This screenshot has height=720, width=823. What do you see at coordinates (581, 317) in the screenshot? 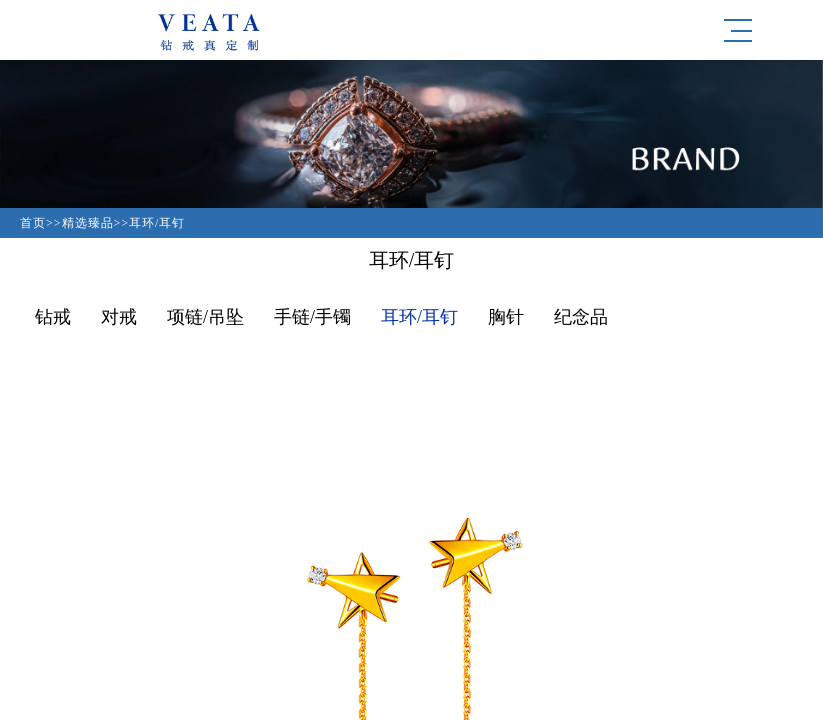
I see `纪念品` at bounding box center [581, 317].